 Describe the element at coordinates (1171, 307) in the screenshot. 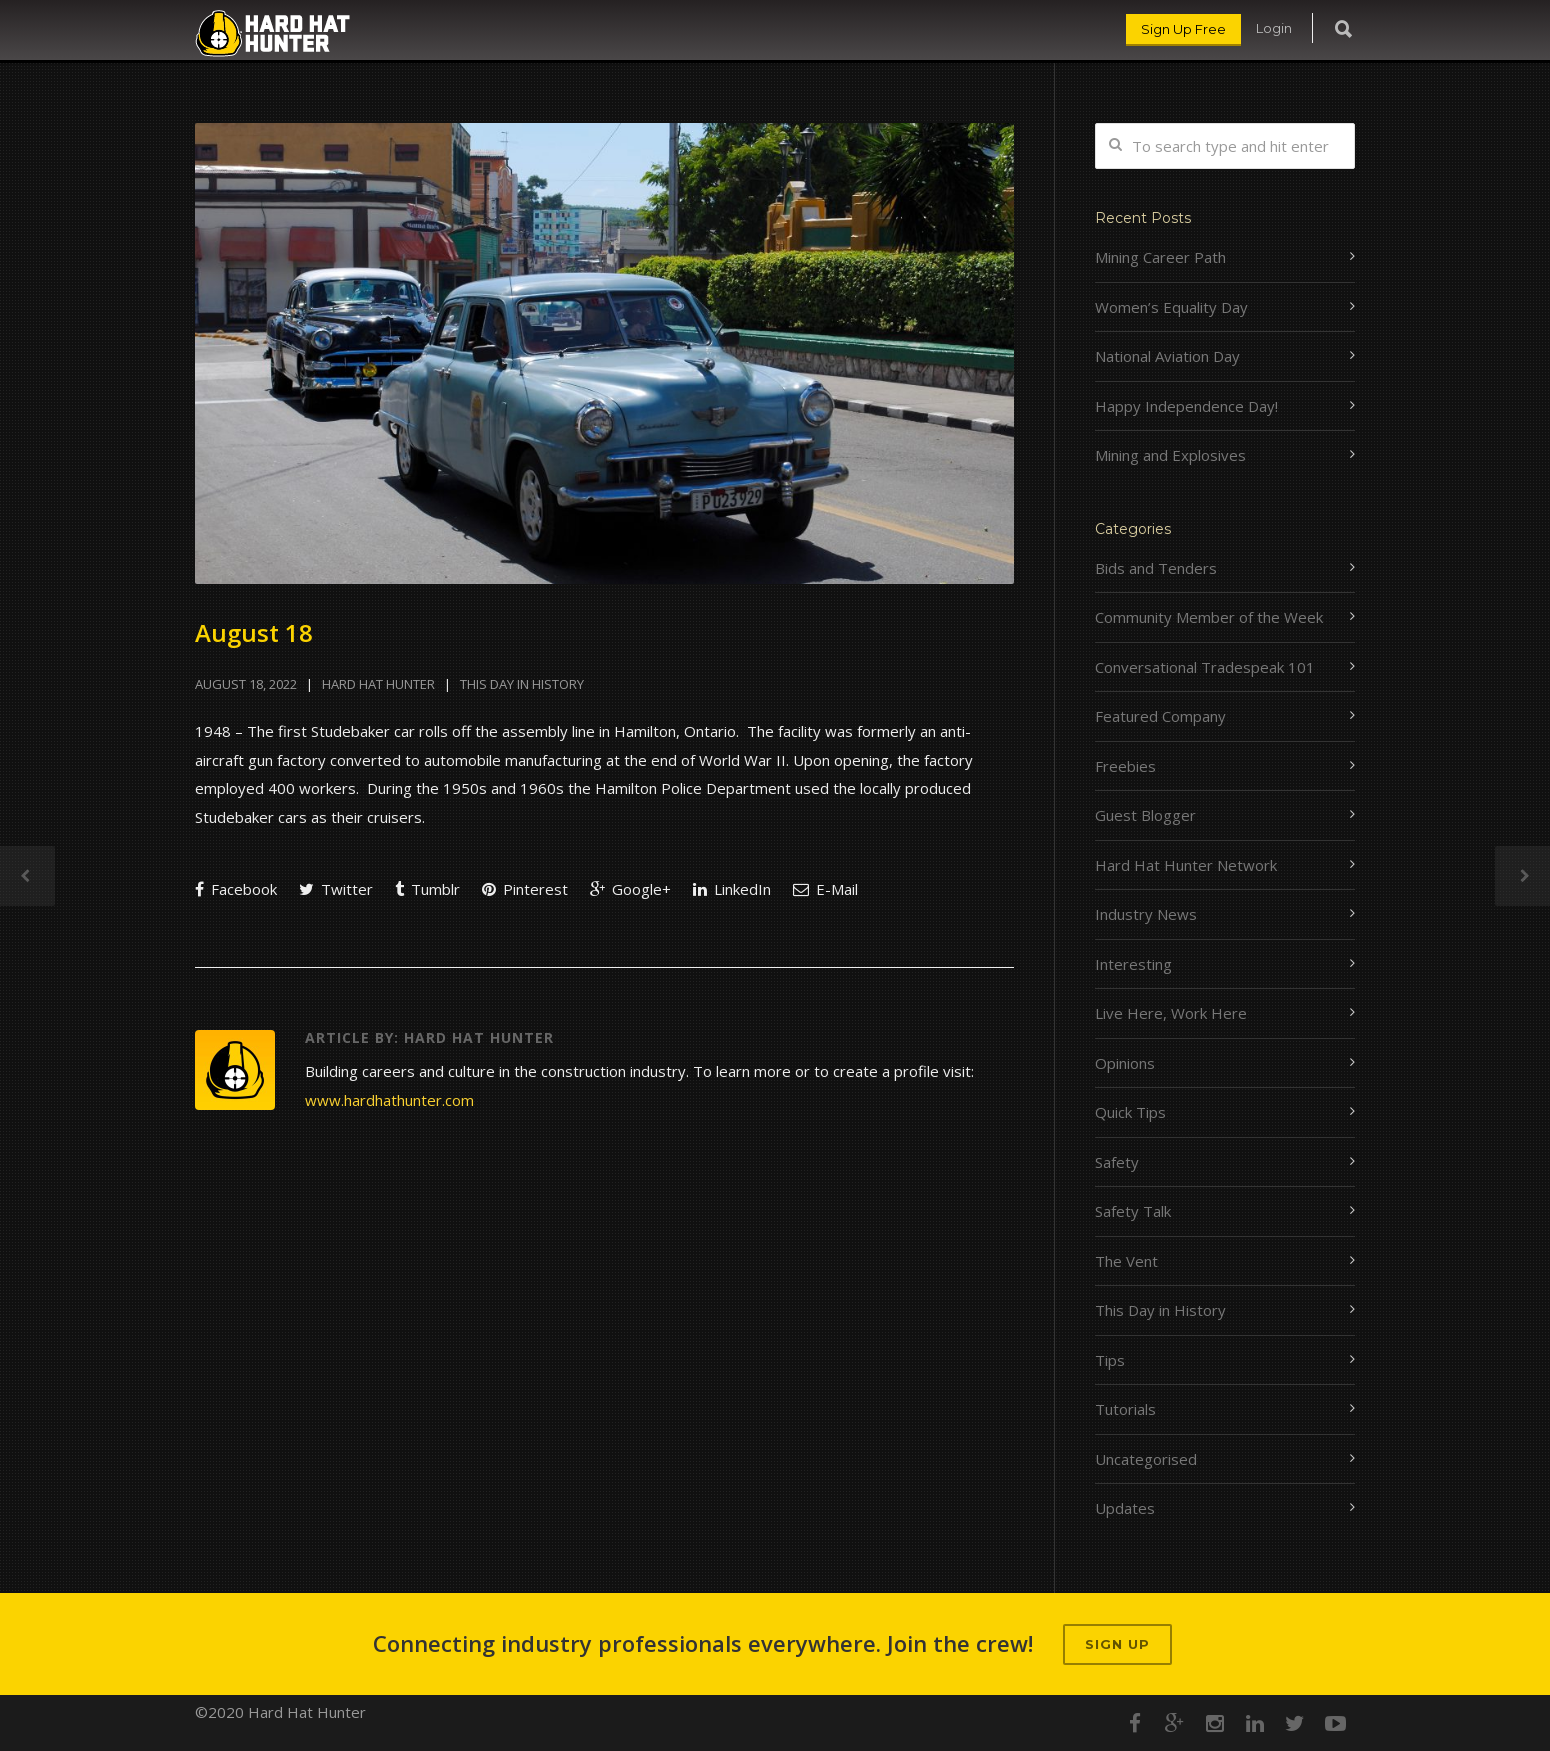

I see `Women’s Equality Day` at that location.